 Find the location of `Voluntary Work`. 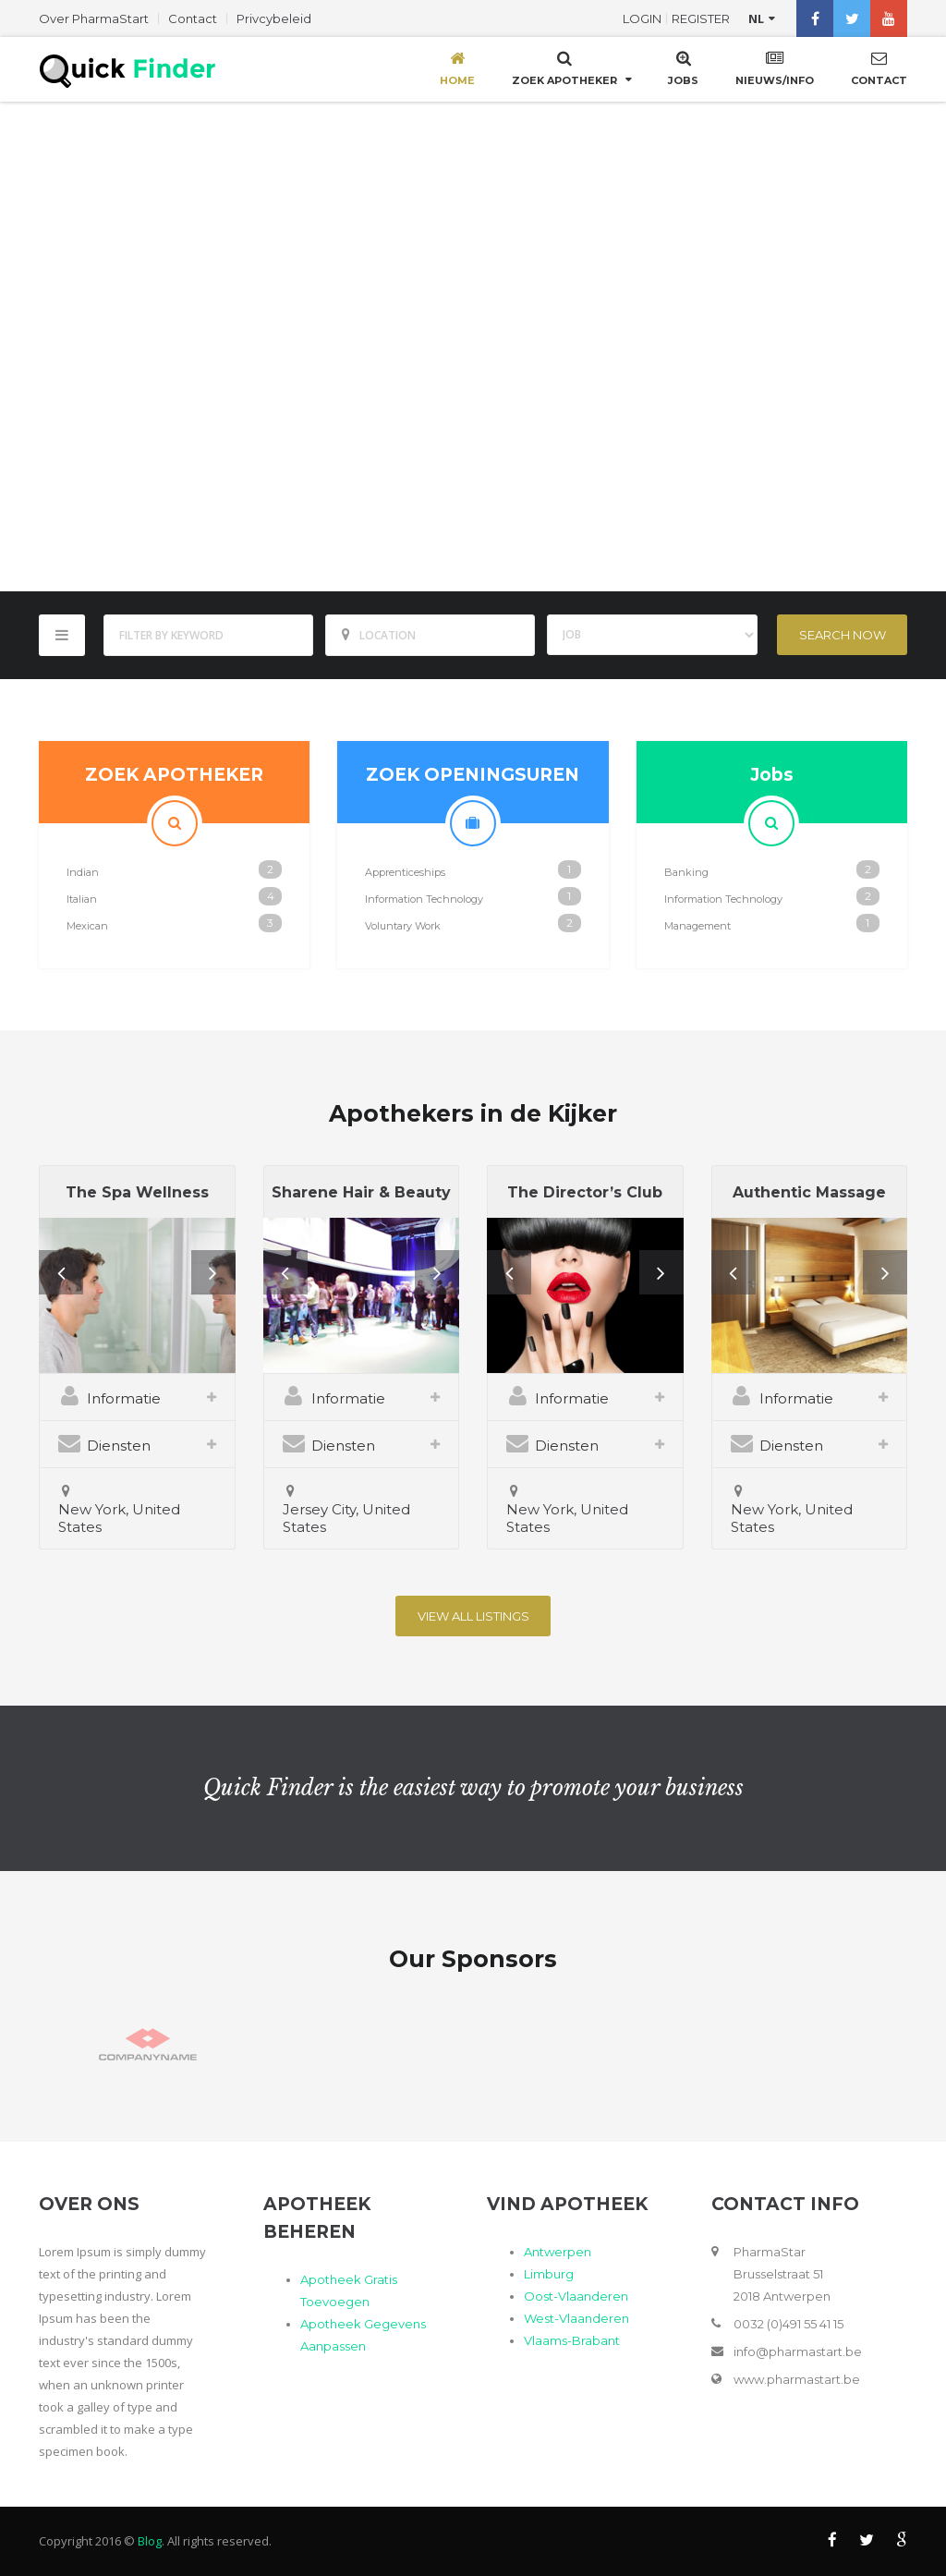

Voluntary Work is located at coordinates (403, 925).